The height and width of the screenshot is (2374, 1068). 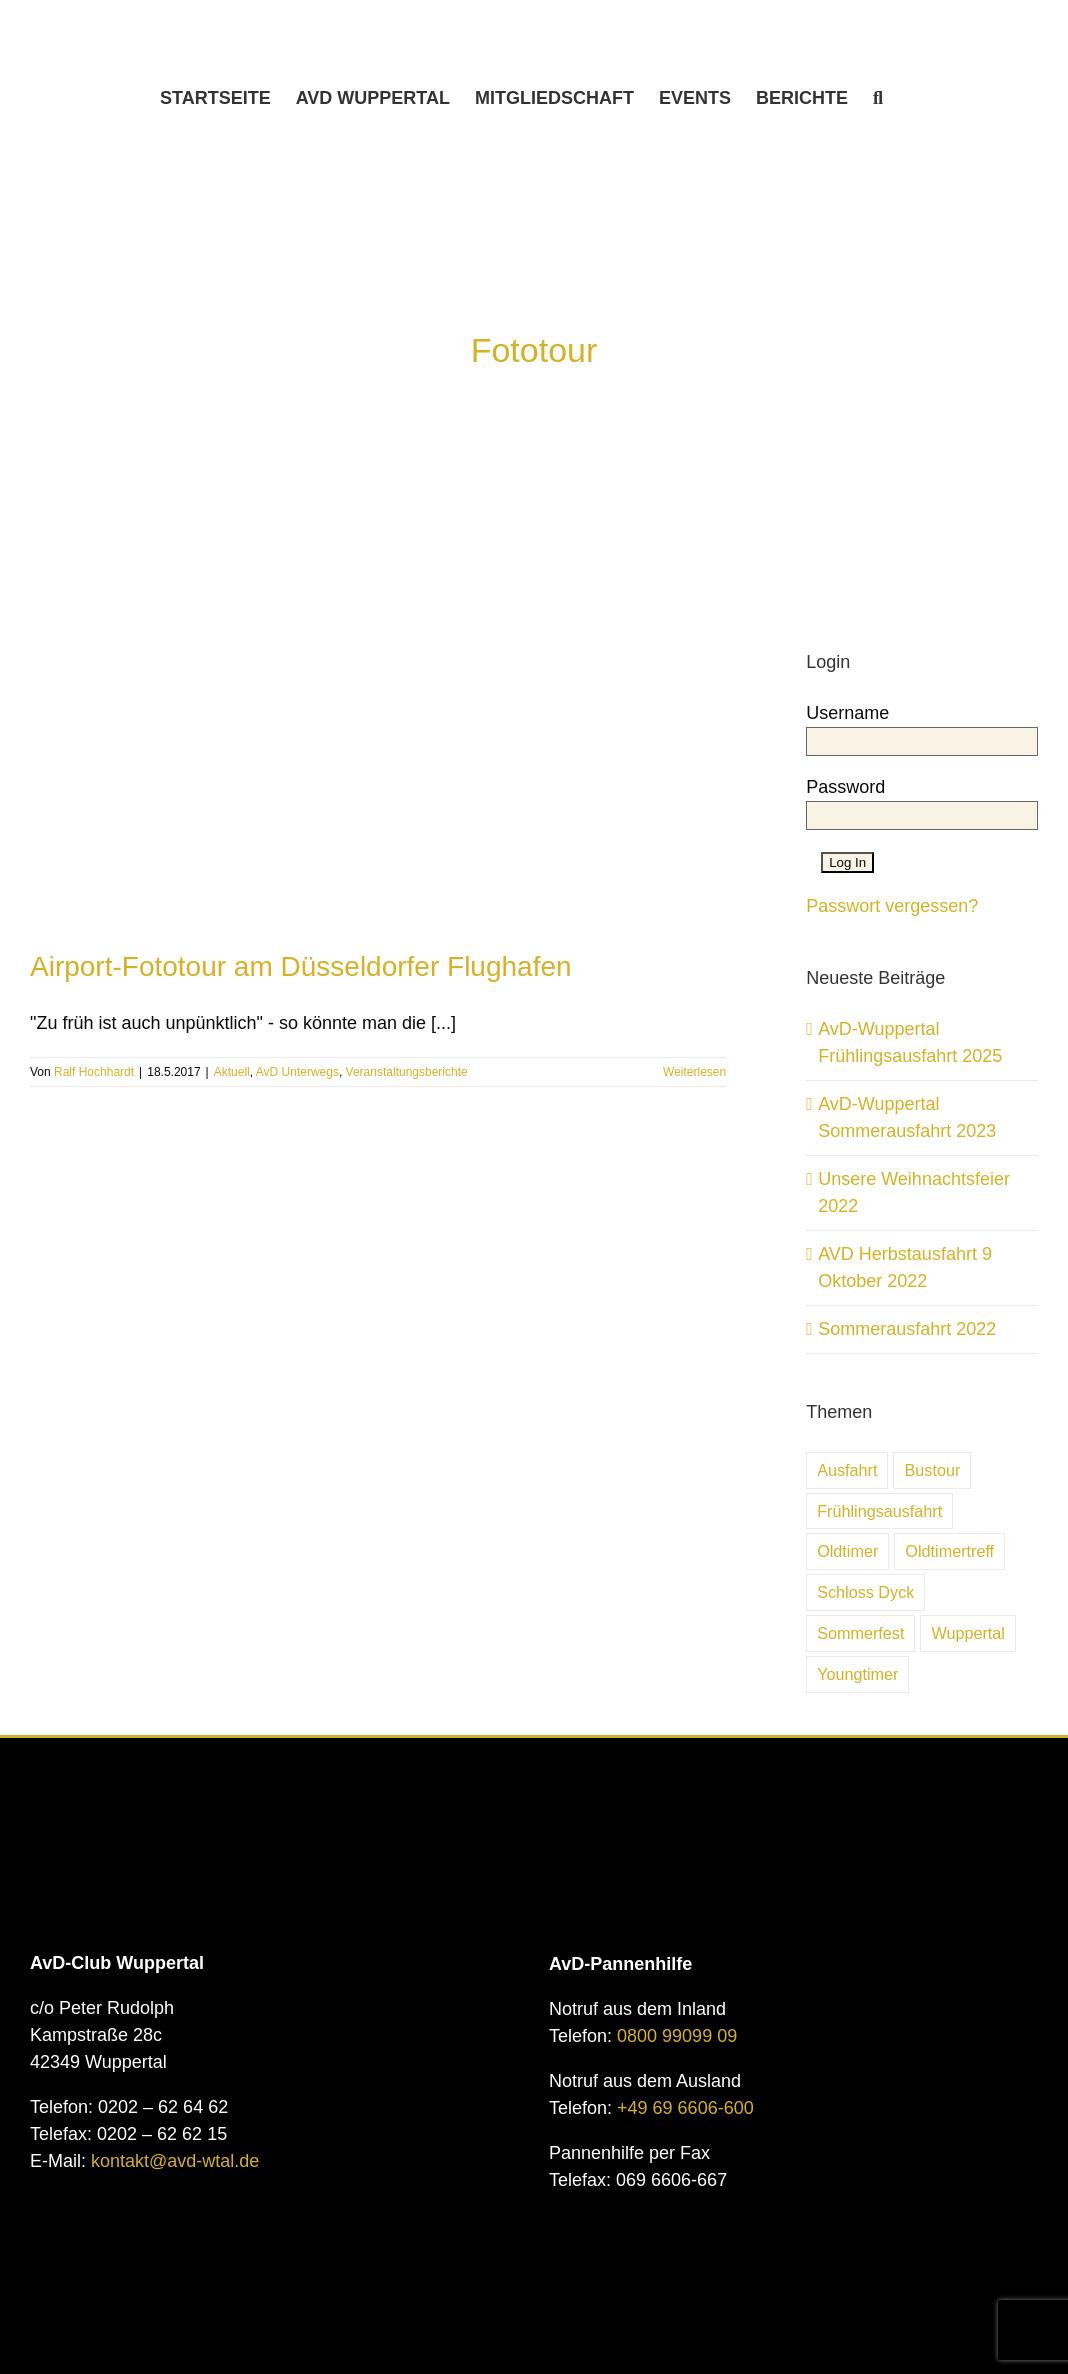 What do you see at coordinates (94, 1072) in the screenshot?
I see `Ralf Hochhardt` at bounding box center [94, 1072].